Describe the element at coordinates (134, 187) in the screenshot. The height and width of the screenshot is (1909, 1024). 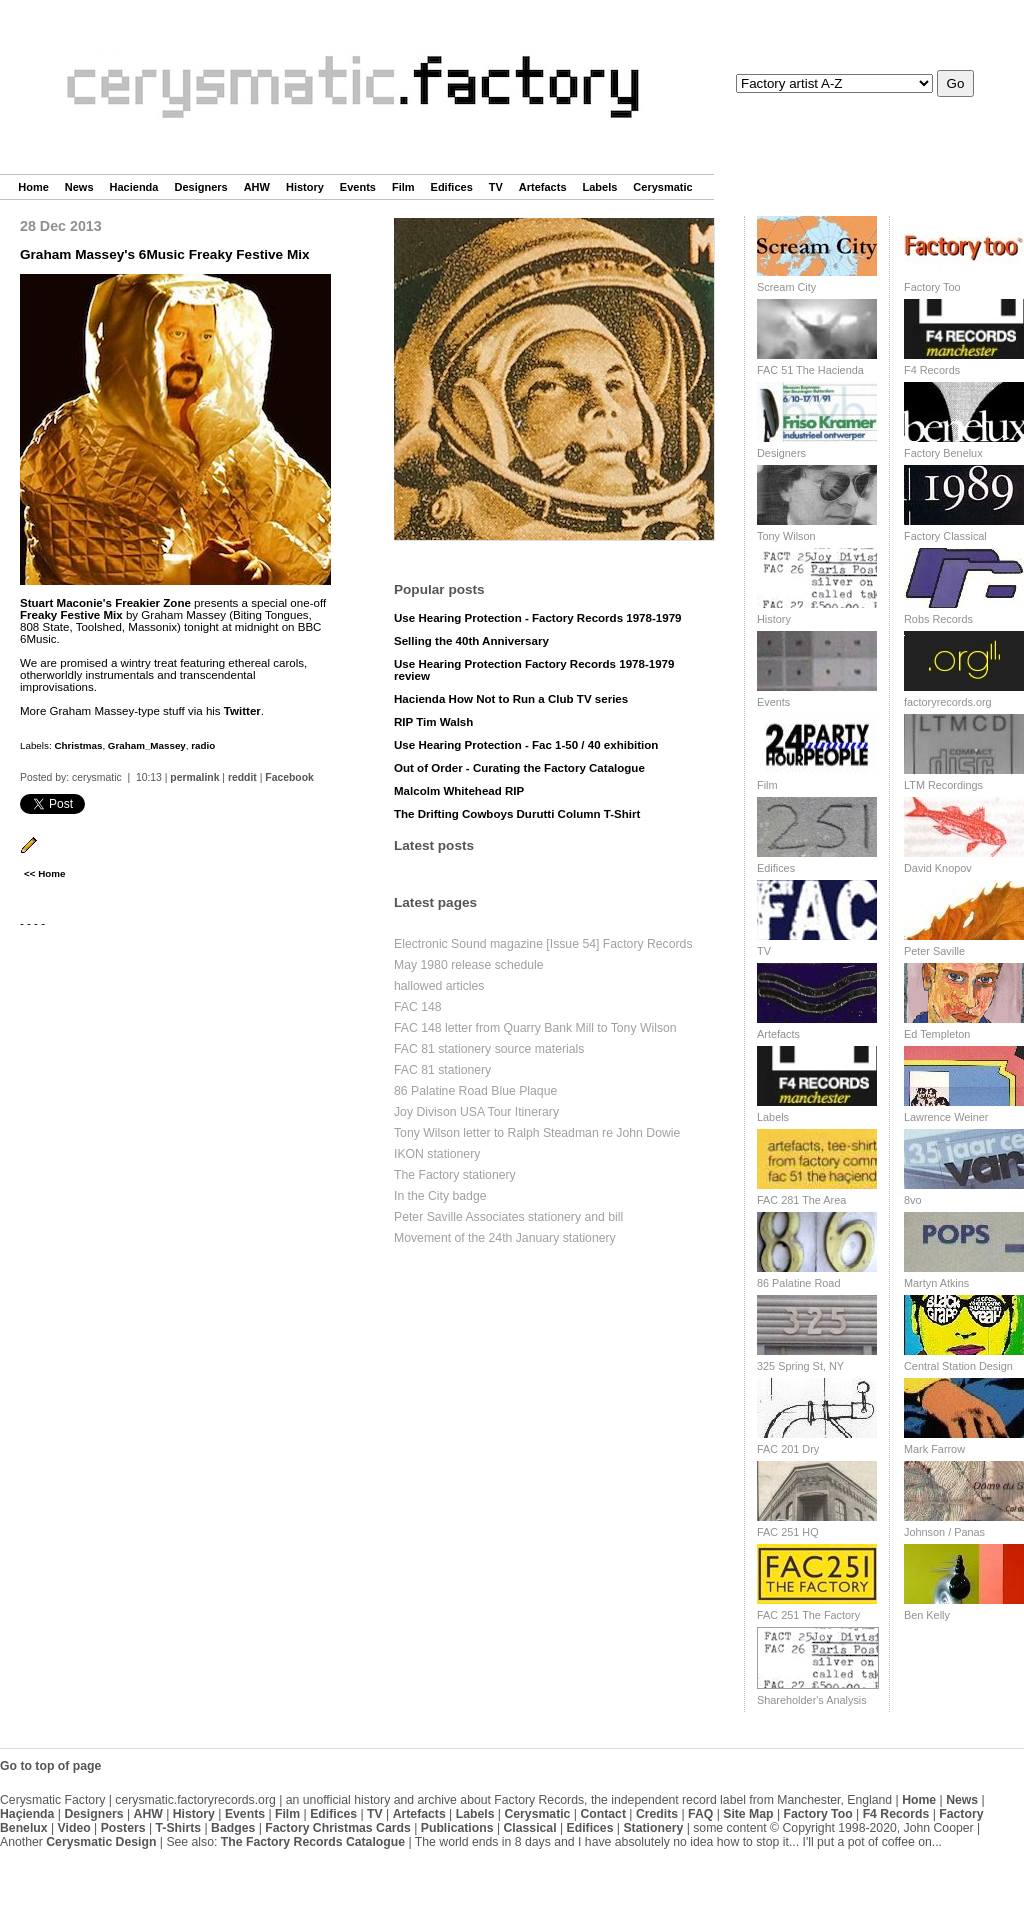
I see `Hacienda` at that location.